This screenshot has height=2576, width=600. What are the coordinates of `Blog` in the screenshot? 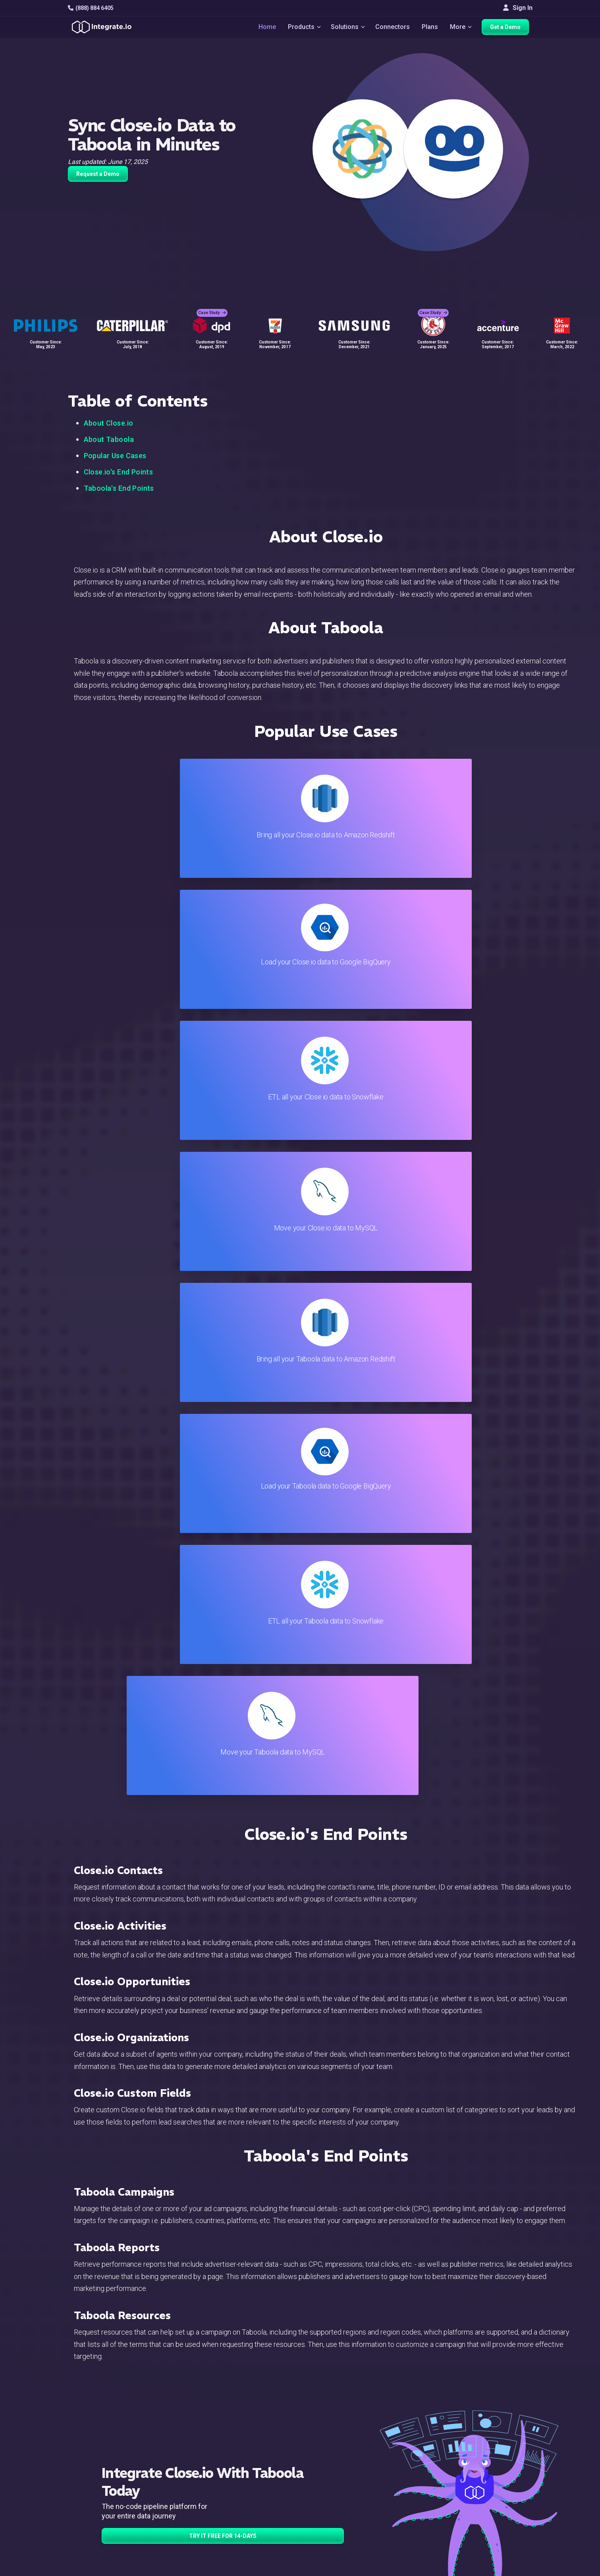 It's located at (334, 2433).